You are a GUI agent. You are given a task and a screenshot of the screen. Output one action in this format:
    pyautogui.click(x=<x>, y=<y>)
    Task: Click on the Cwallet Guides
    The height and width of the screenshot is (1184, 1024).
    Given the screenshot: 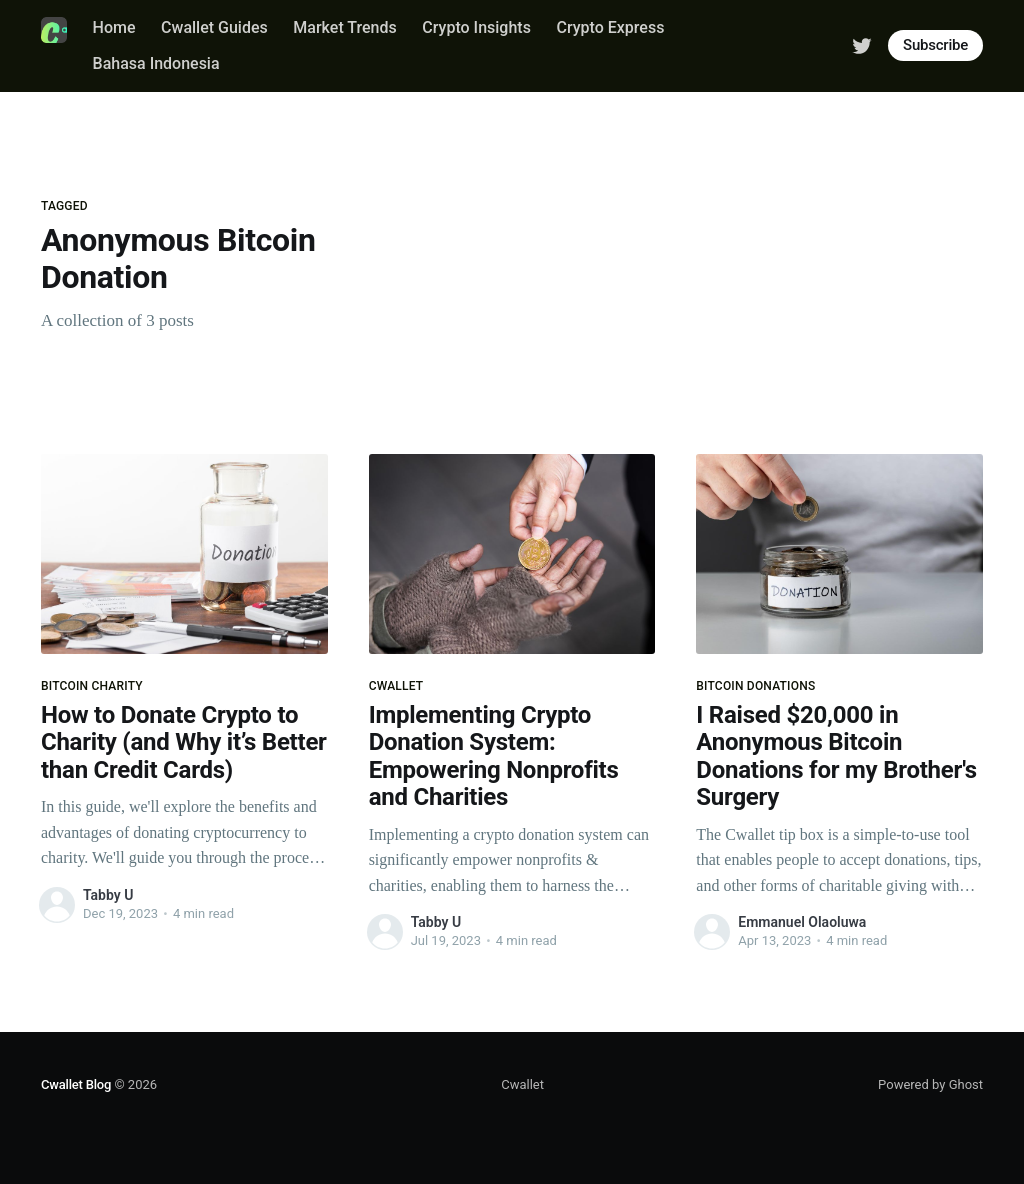 What is the action you would take?
    pyautogui.click(x=214, y=27)
    